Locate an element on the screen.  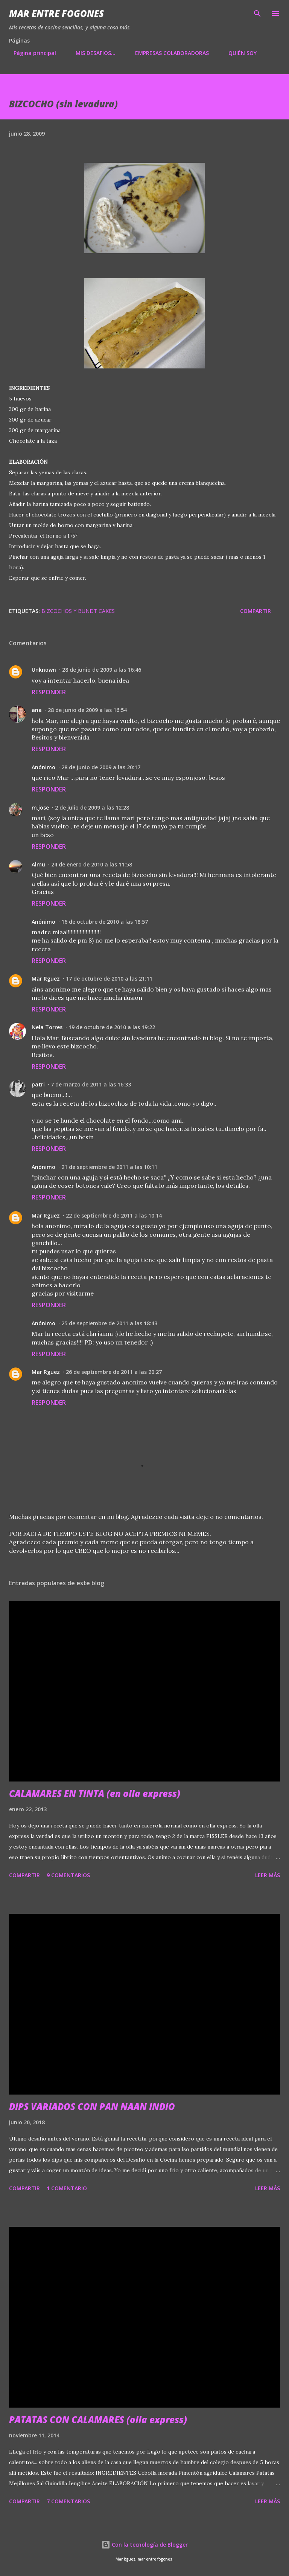
QUIÉN SOY is located at coordinates (238, 53).